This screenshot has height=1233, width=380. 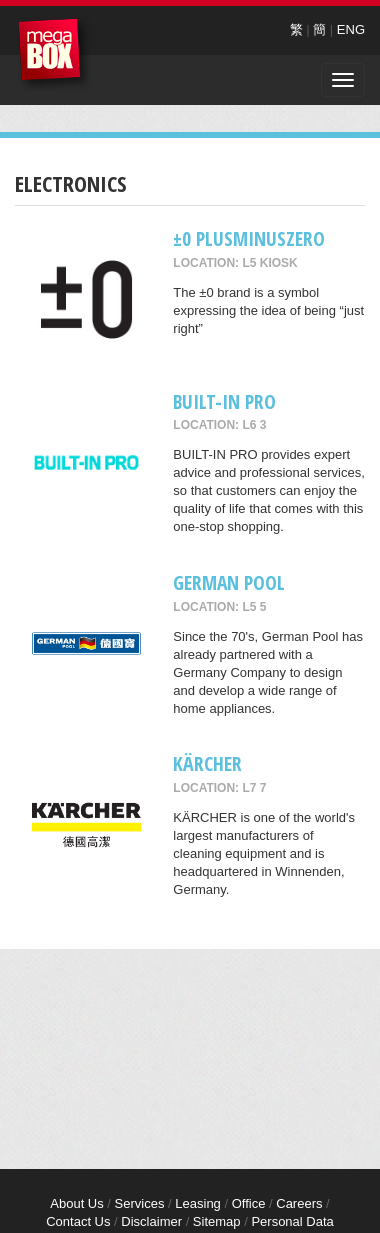 What do you see at coordinates (351, 29) in the screenshot?
I see `ENG` at bounding box center [351, 29].